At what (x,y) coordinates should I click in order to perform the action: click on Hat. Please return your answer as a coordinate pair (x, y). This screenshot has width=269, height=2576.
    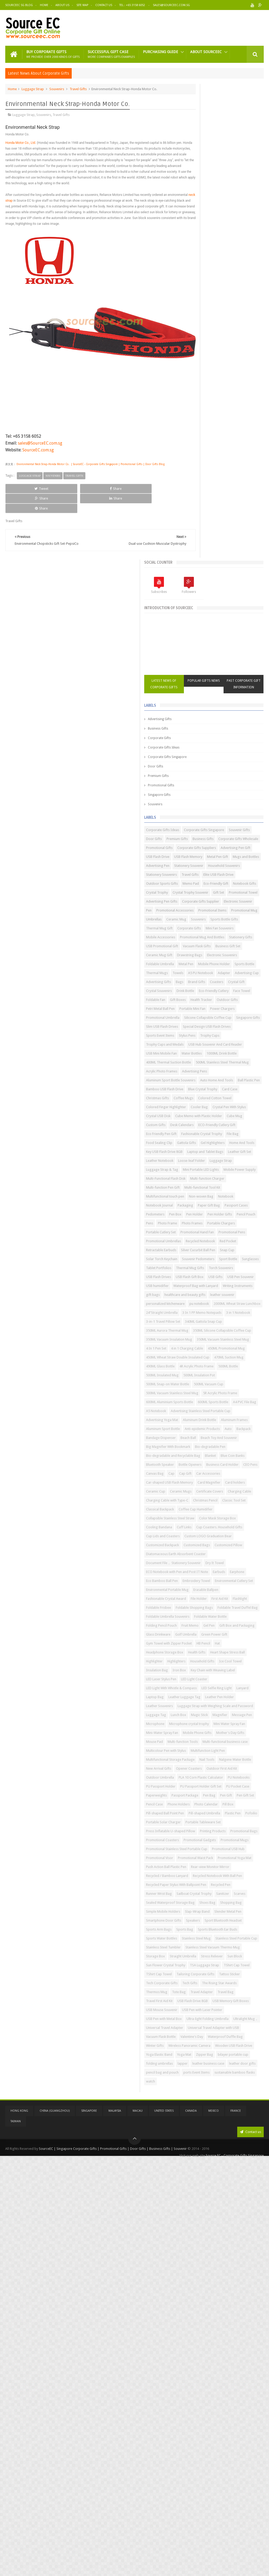
    Looking at the image, I should click on (190, 1754).